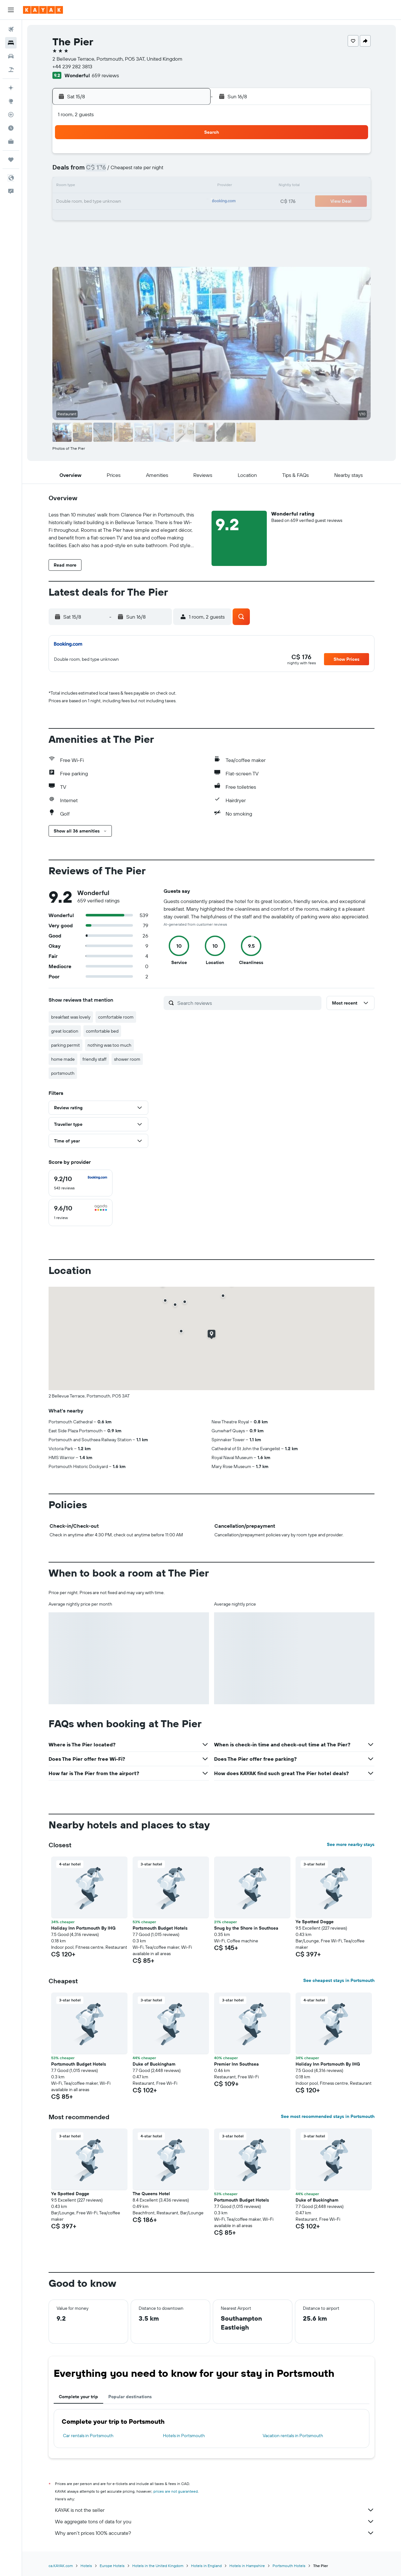 The height and width of the screenshot is (2576, 401). Describe the element at coordinates (113, 186) in the screenshot. I see `10 [button]` at that location.